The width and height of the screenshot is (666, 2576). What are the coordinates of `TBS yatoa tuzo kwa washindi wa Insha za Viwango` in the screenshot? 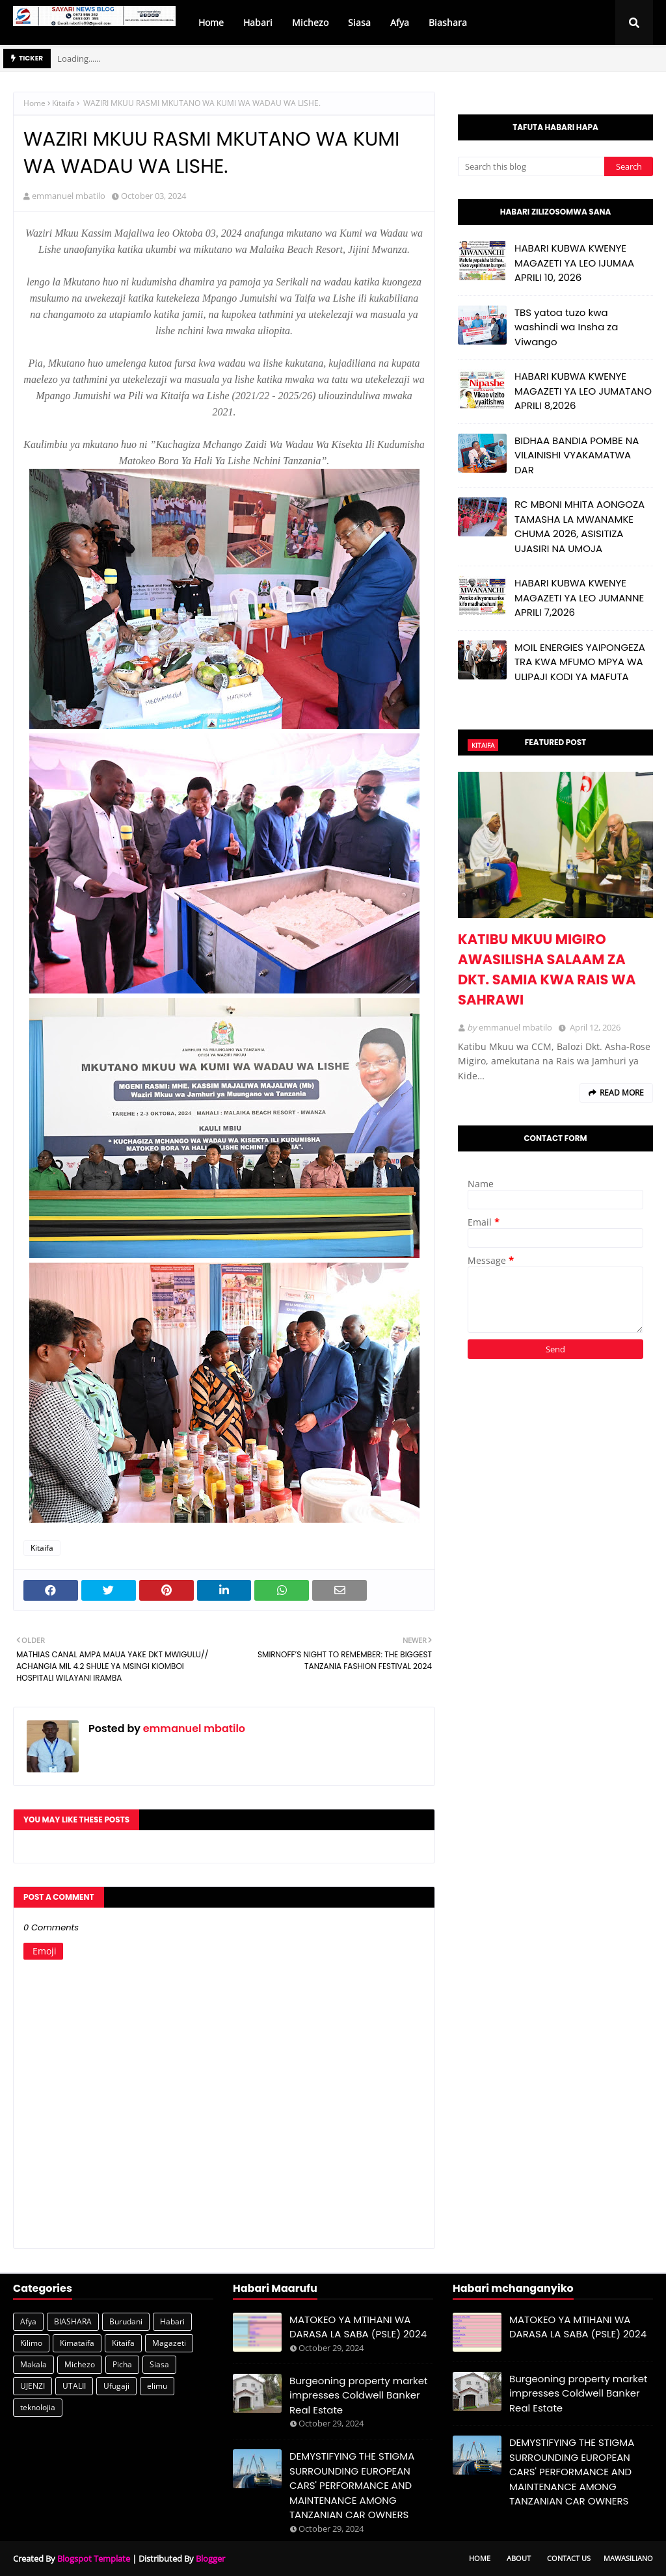 It's located at (566, 327).